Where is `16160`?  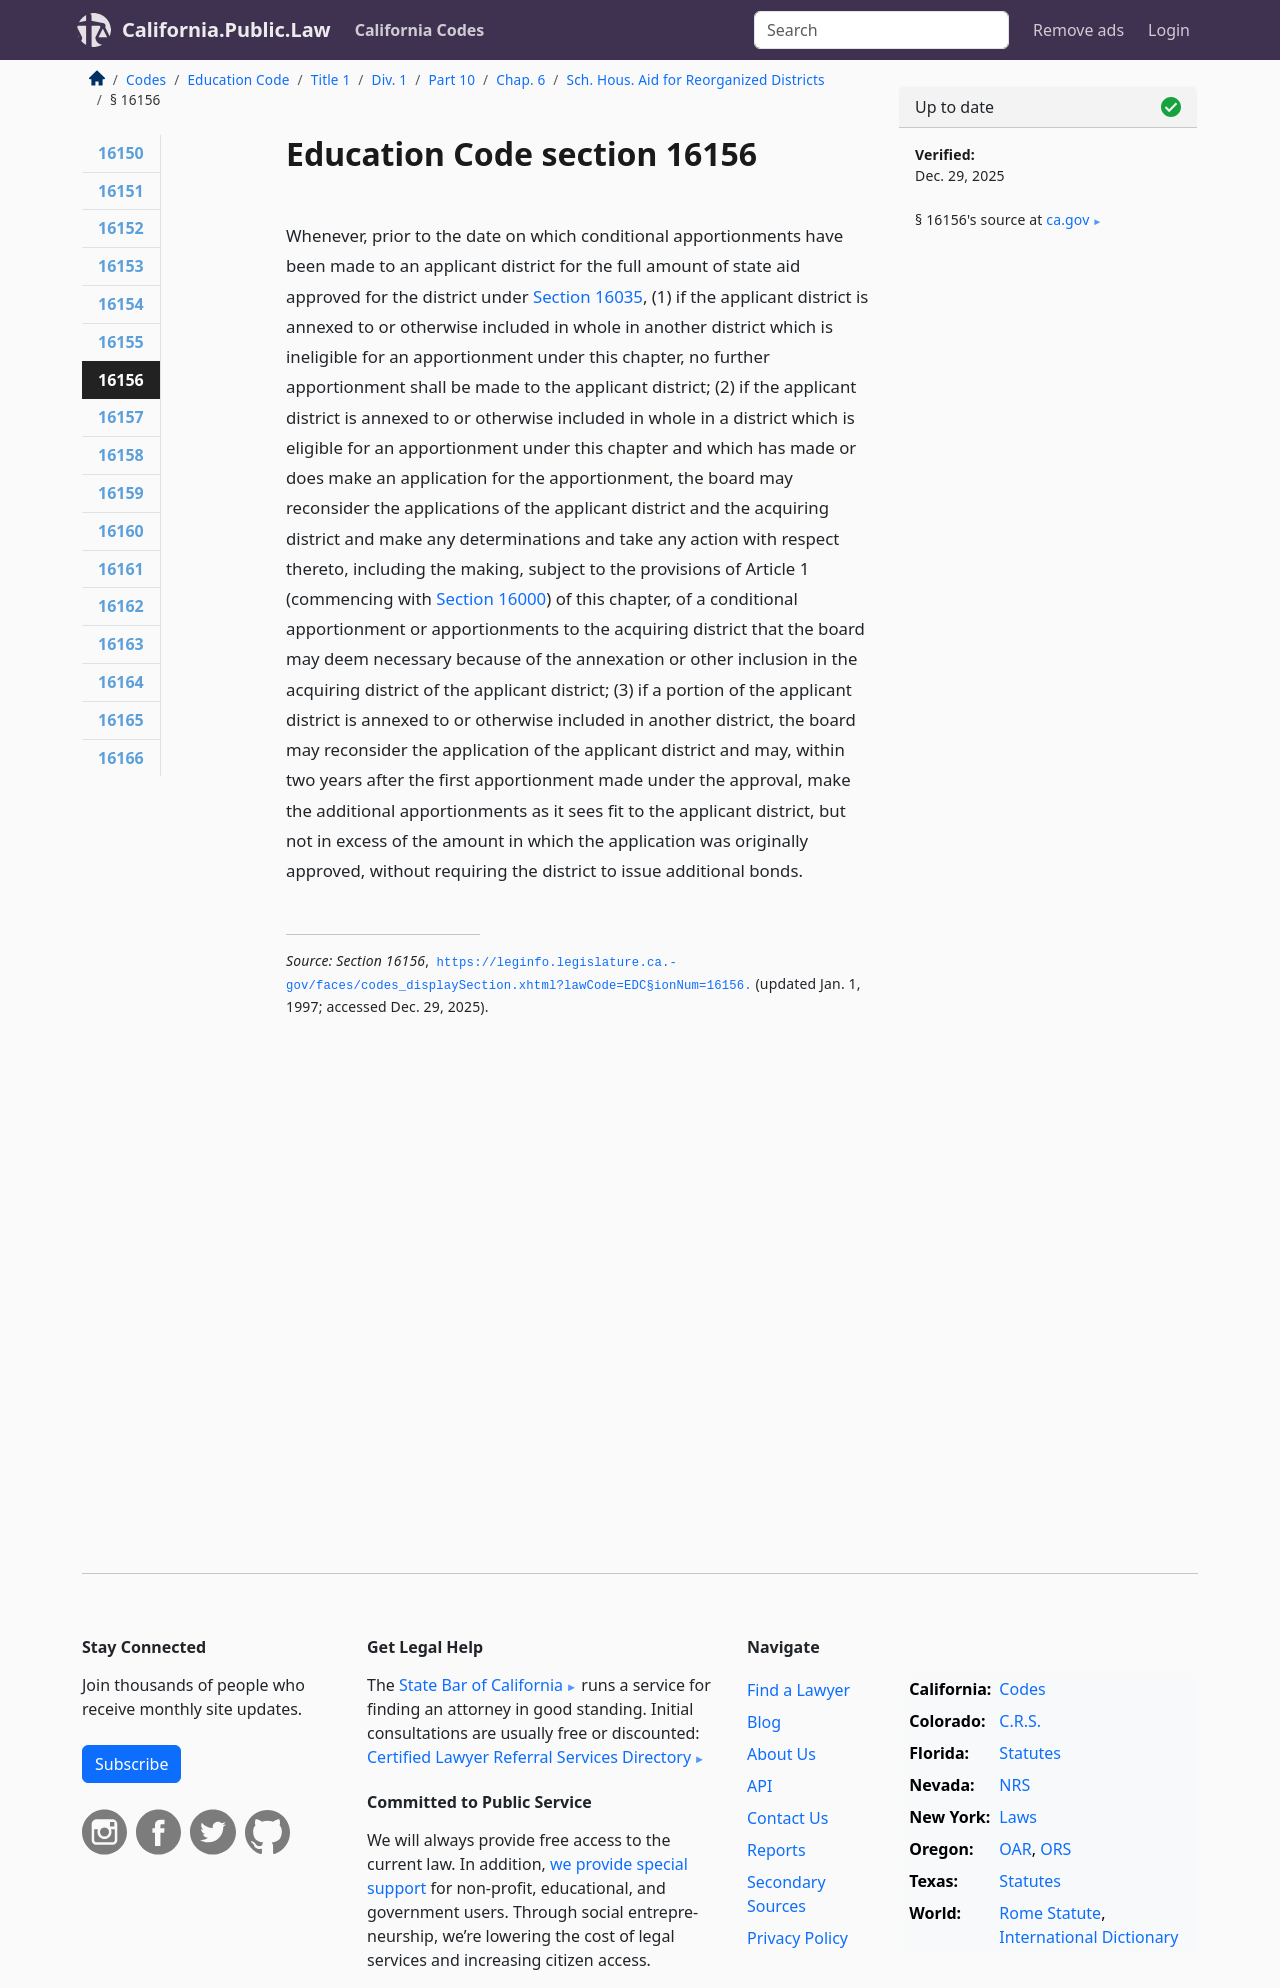 16160 is located at coordinates (121, 531).